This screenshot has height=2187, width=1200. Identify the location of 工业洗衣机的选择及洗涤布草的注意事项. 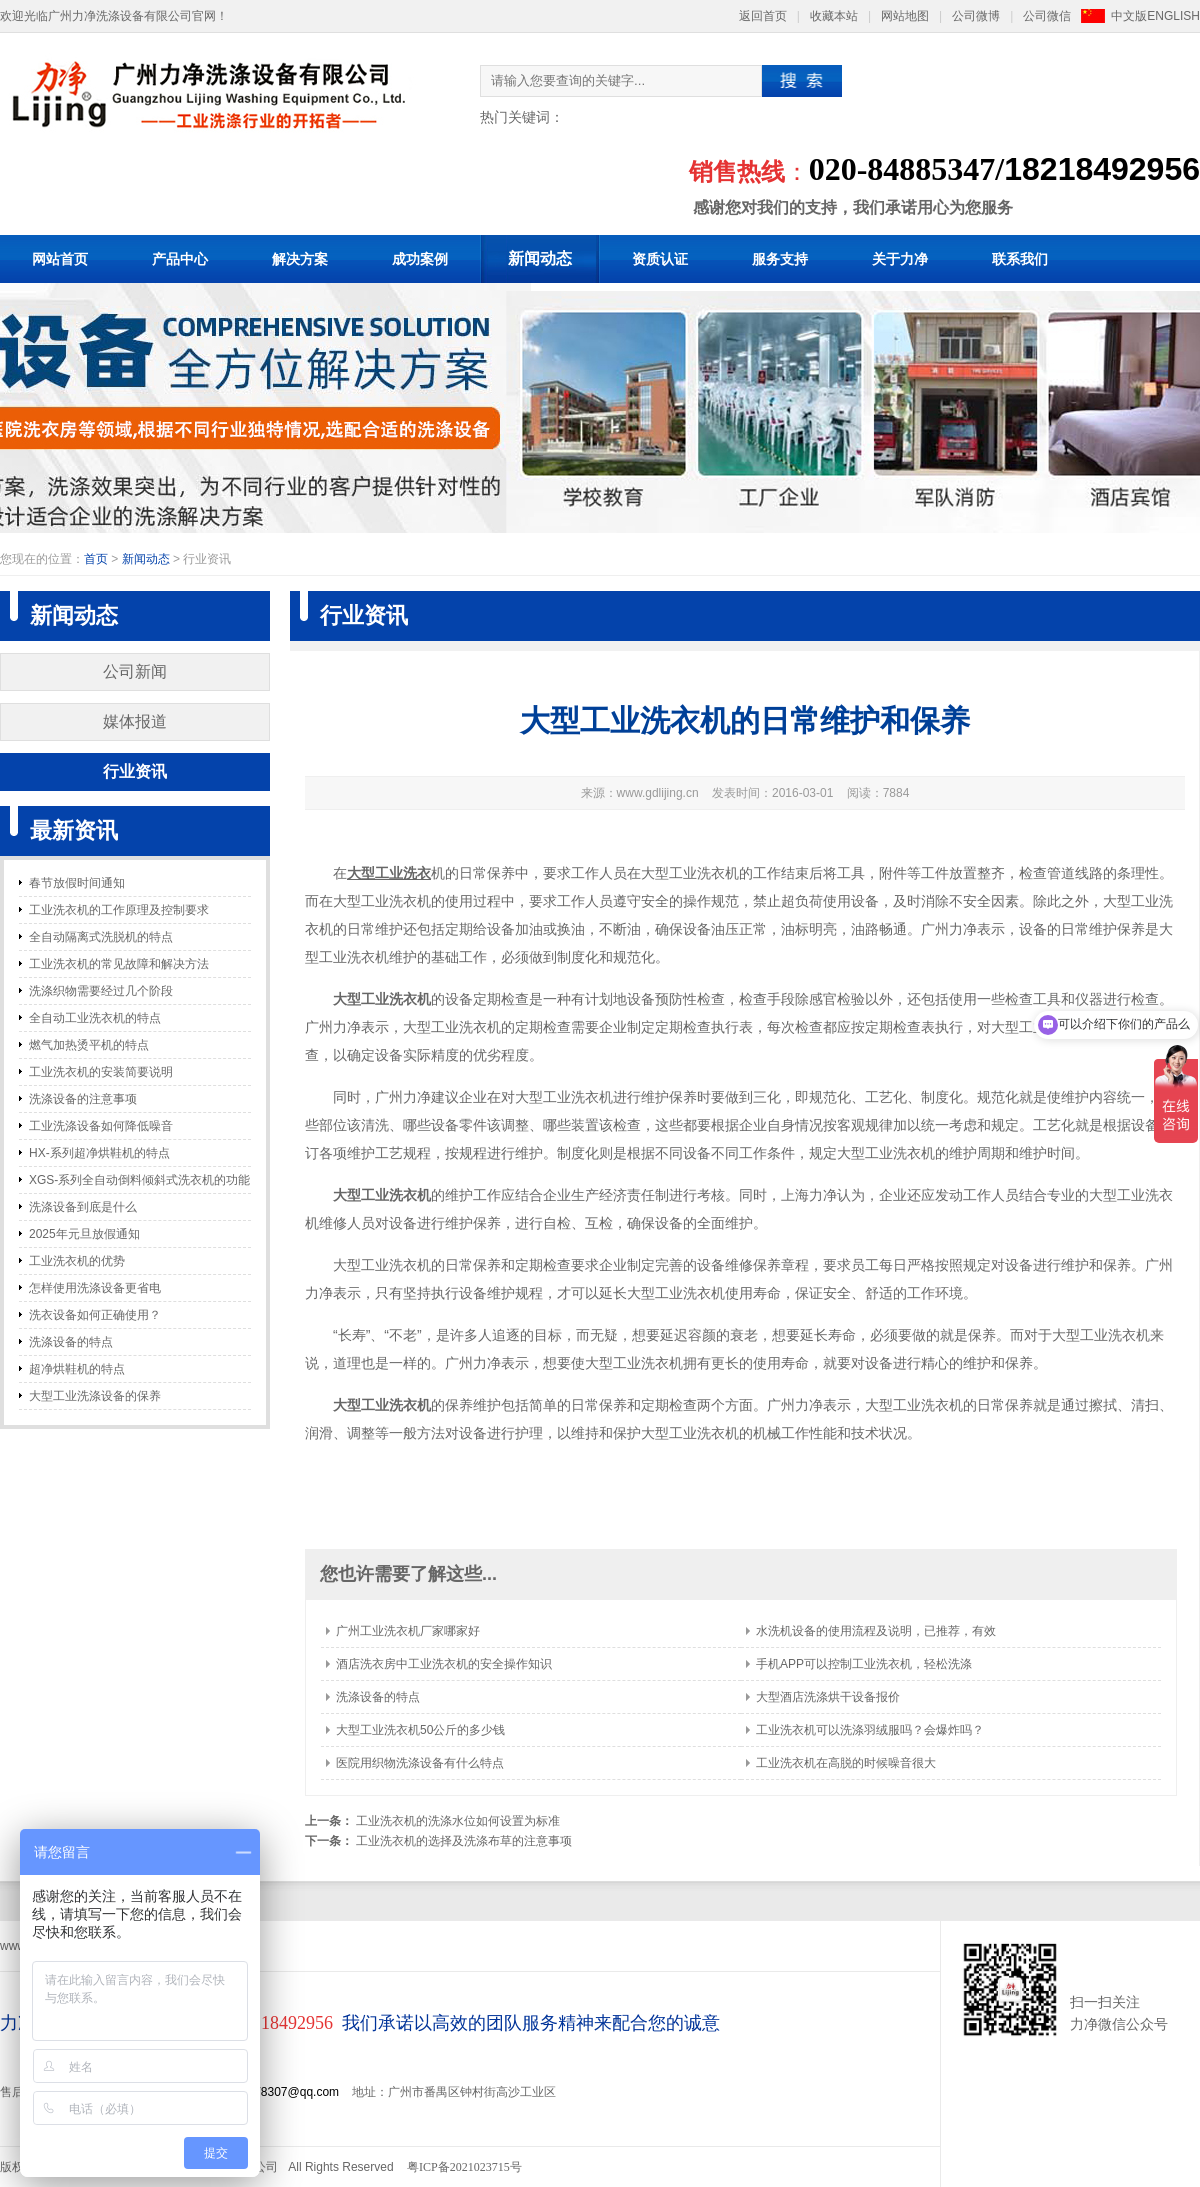
(464, 1841).